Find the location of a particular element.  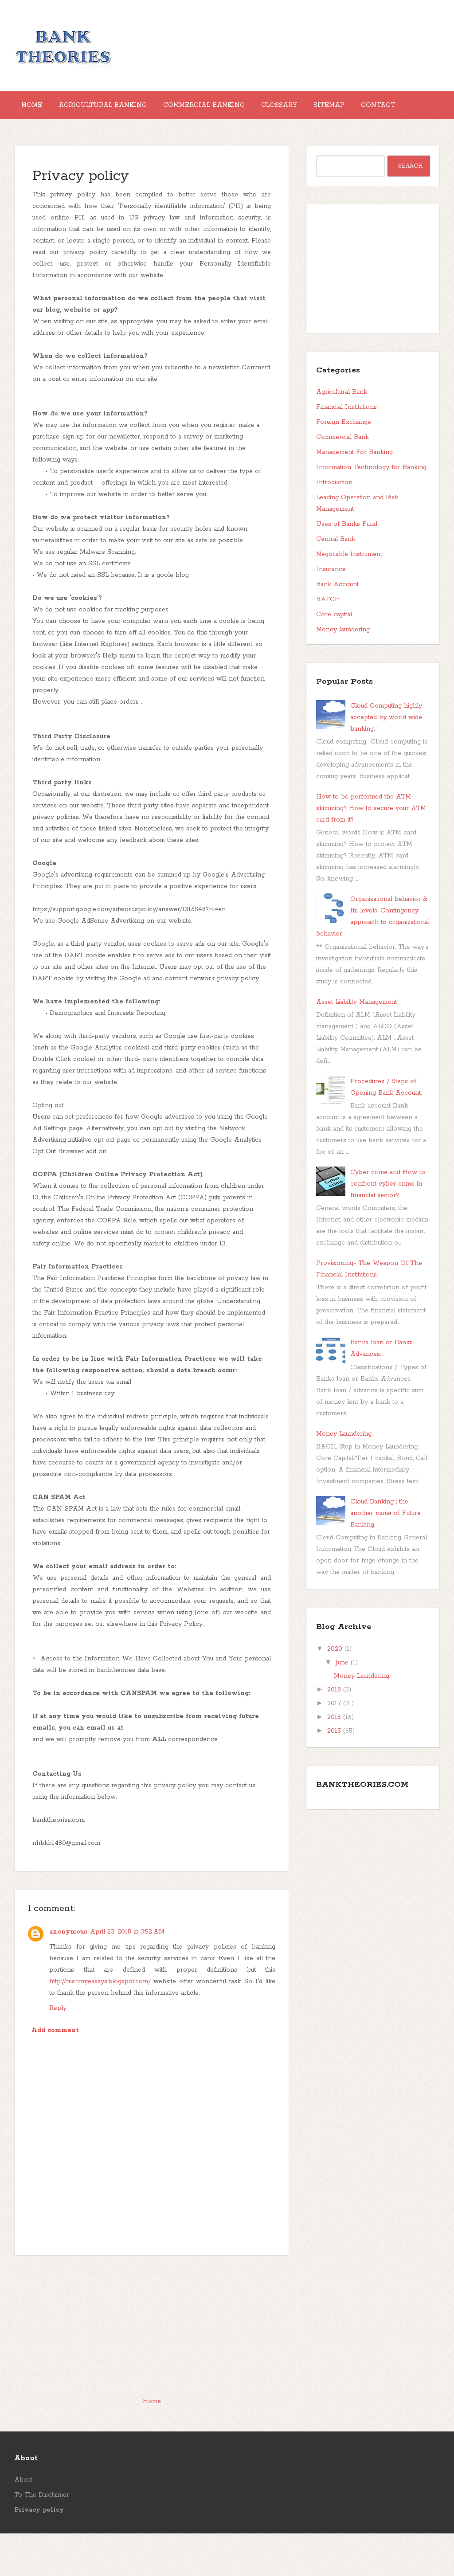

Insurance is located at coordinates (331, 612).